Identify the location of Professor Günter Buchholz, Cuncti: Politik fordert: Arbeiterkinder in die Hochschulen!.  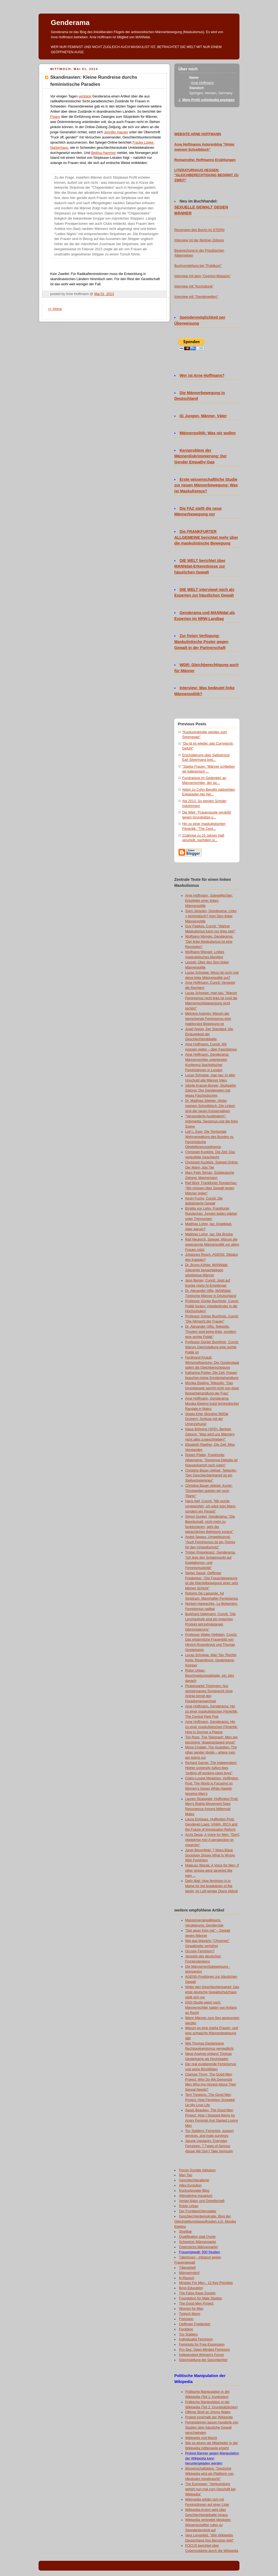
(212, 1306).